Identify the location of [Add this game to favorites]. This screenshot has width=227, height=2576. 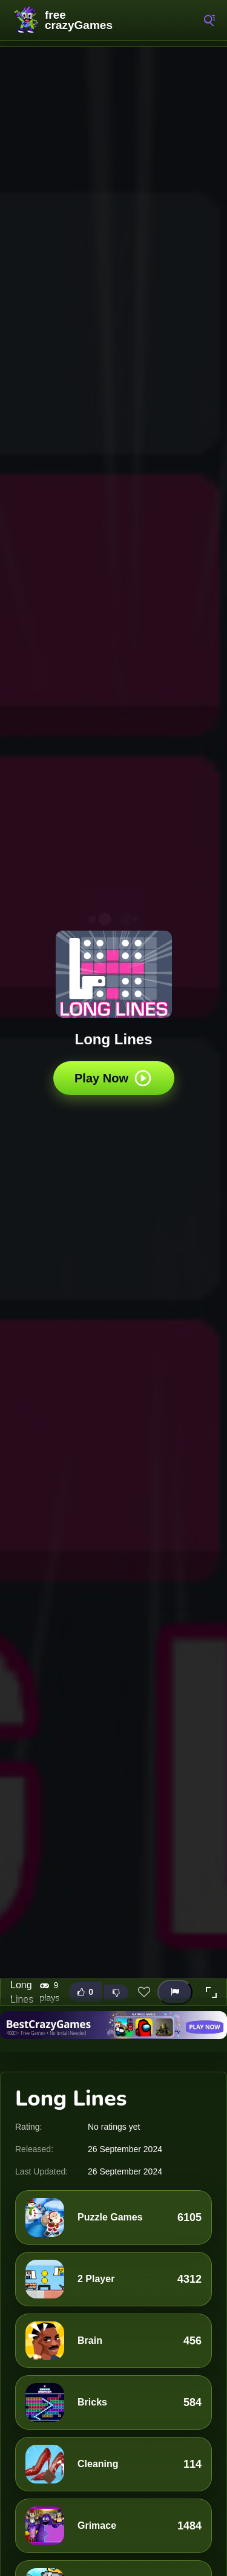
(144, 1992).